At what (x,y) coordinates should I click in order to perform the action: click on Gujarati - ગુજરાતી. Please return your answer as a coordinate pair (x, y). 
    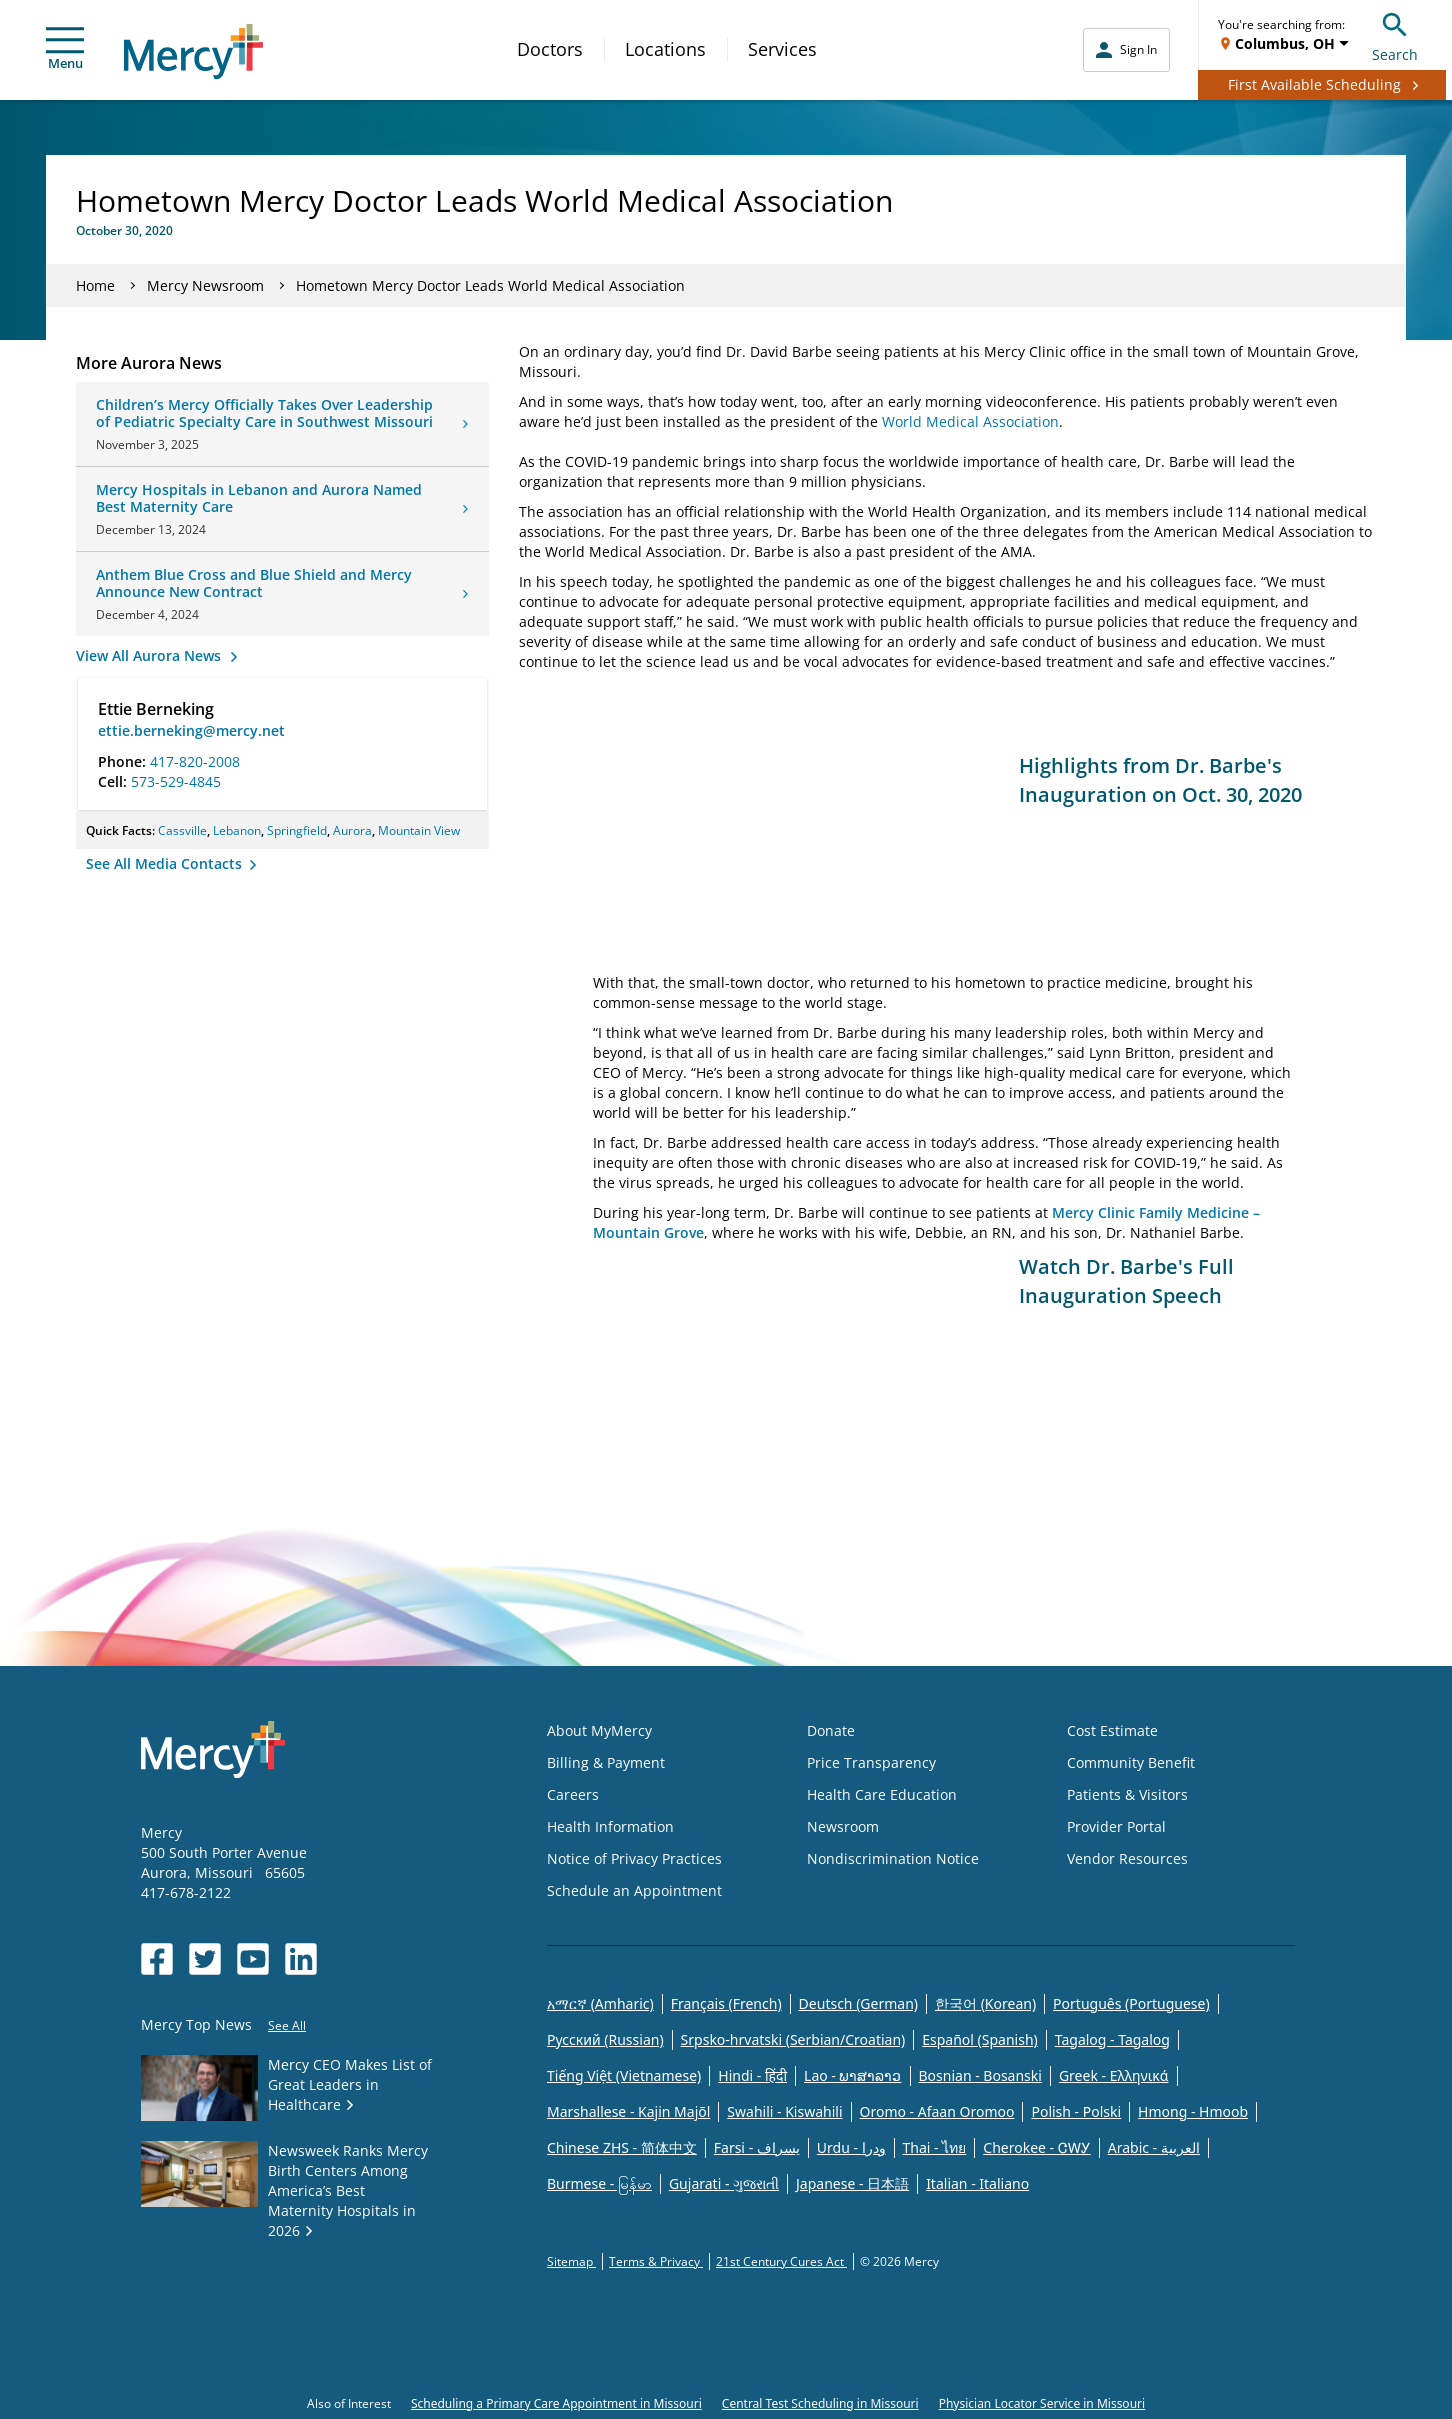
    Looking at the image, I should click on (724, 2183).